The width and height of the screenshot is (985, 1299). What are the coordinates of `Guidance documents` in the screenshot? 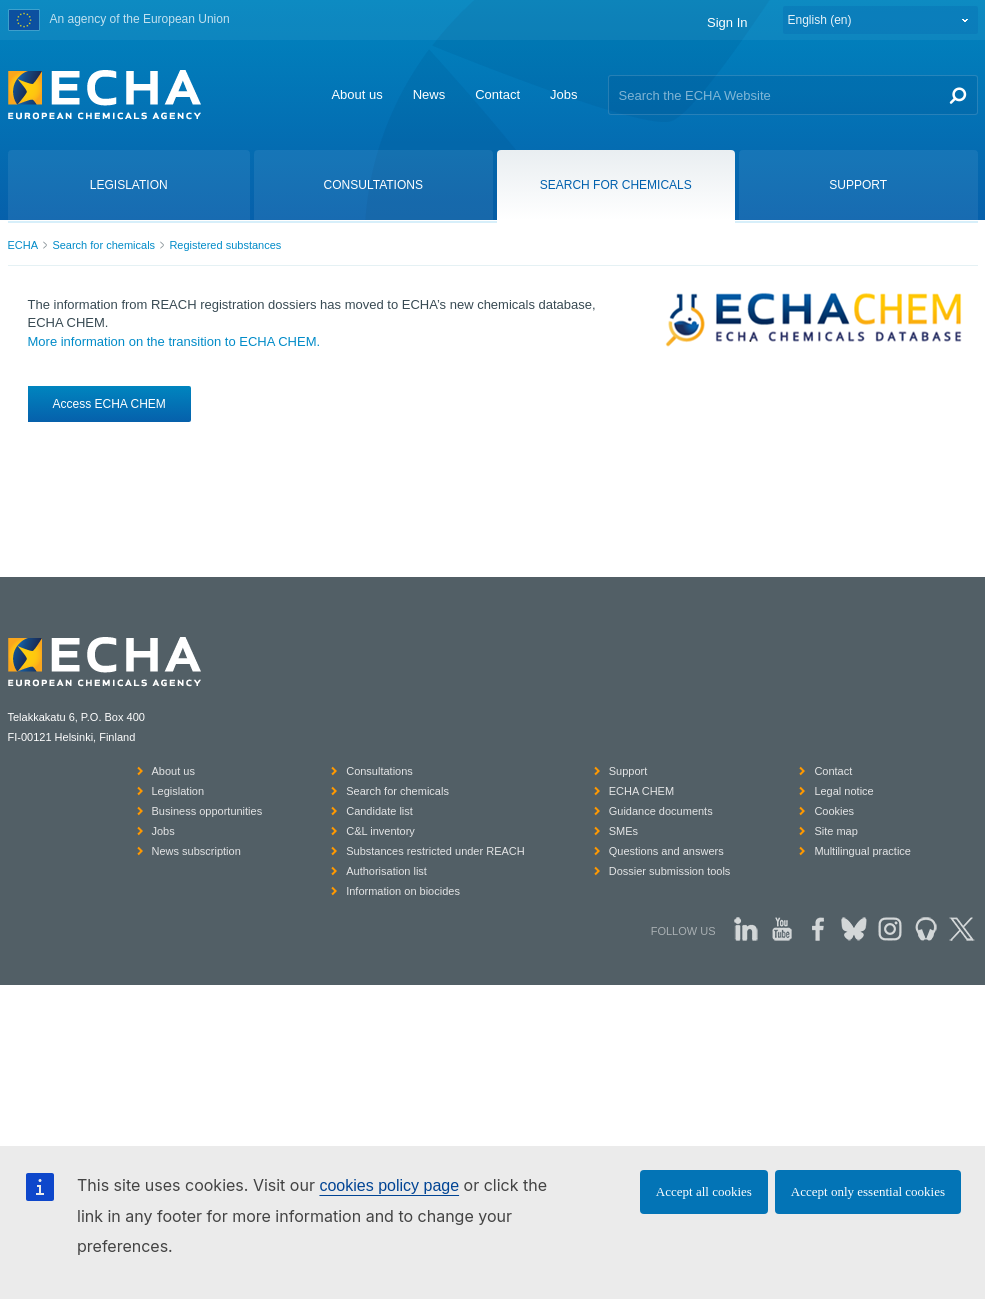 It's located at (661, 811).